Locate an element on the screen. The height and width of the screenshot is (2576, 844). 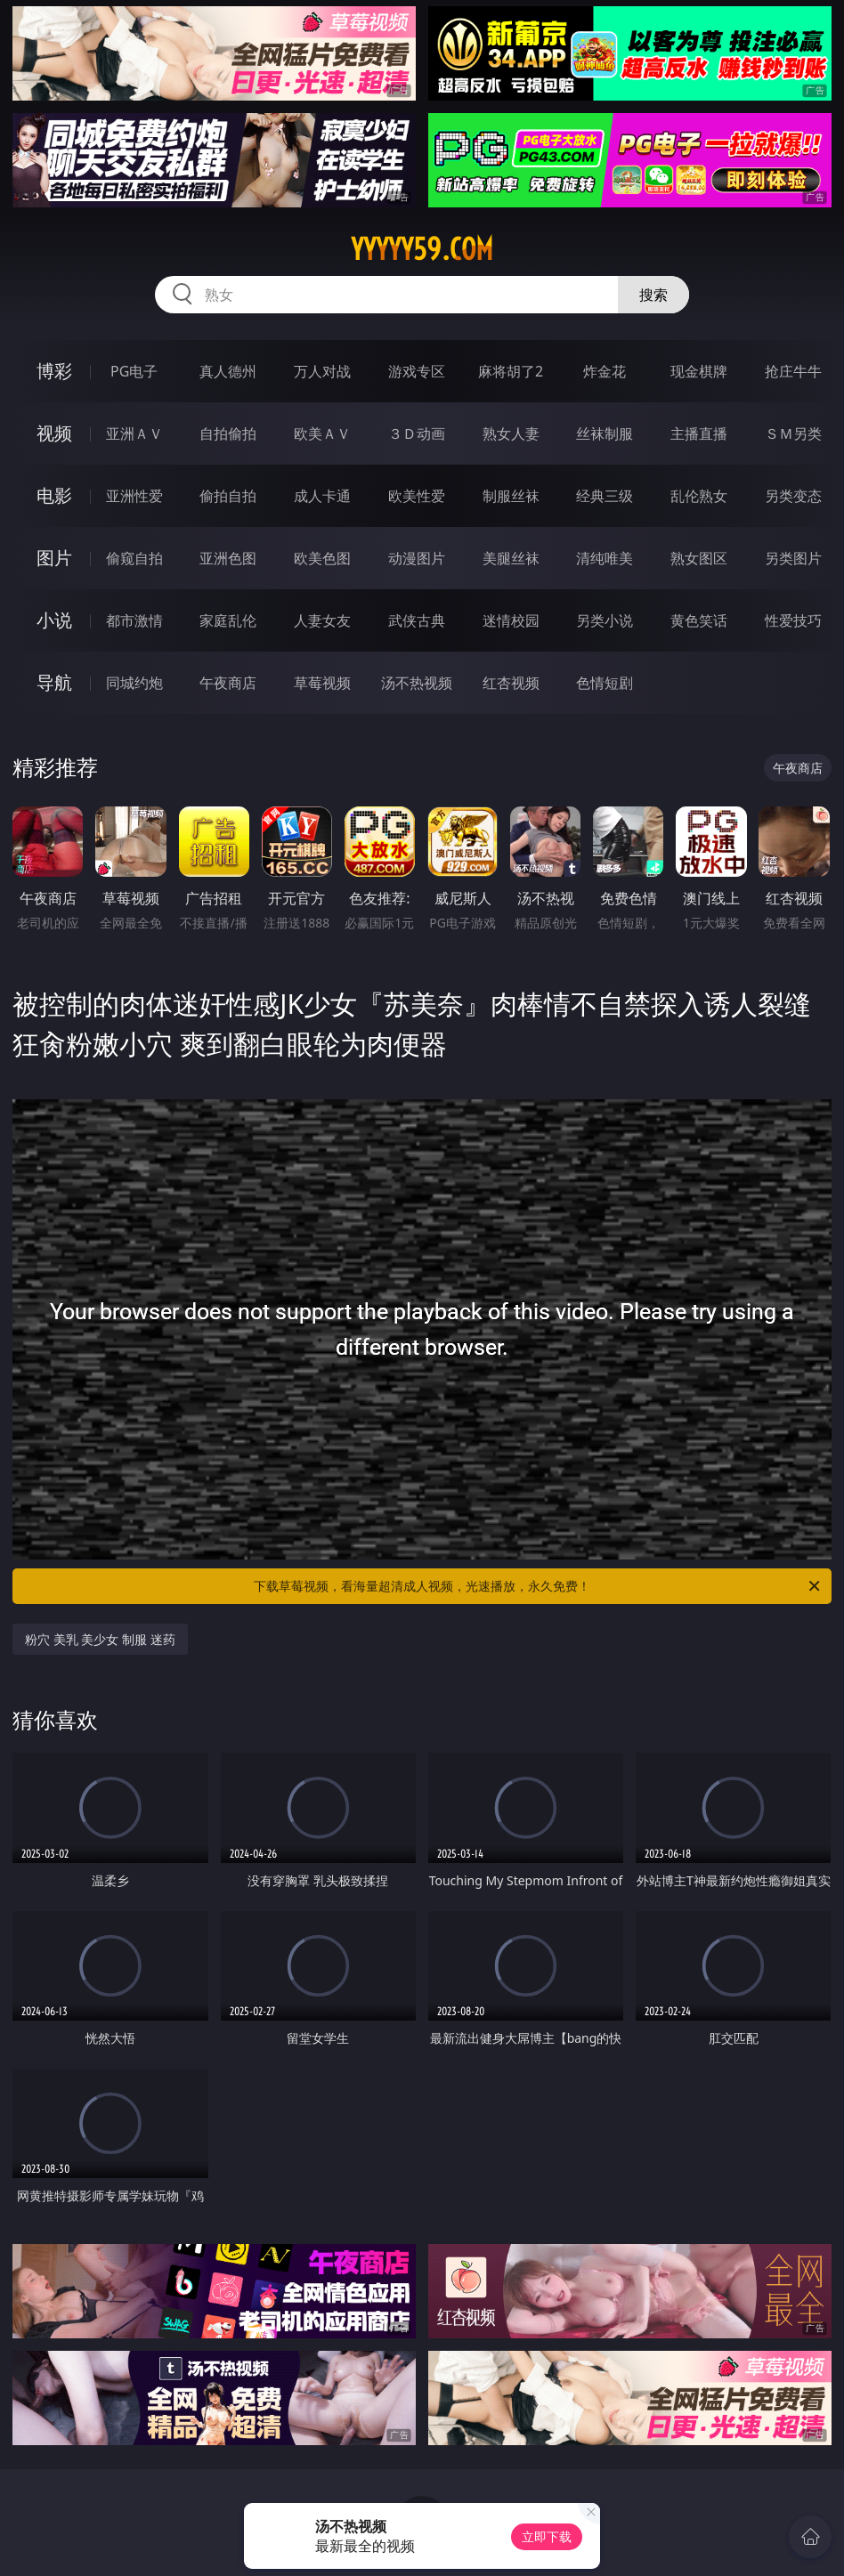
真人德州 is located at coordinates (227, 371).